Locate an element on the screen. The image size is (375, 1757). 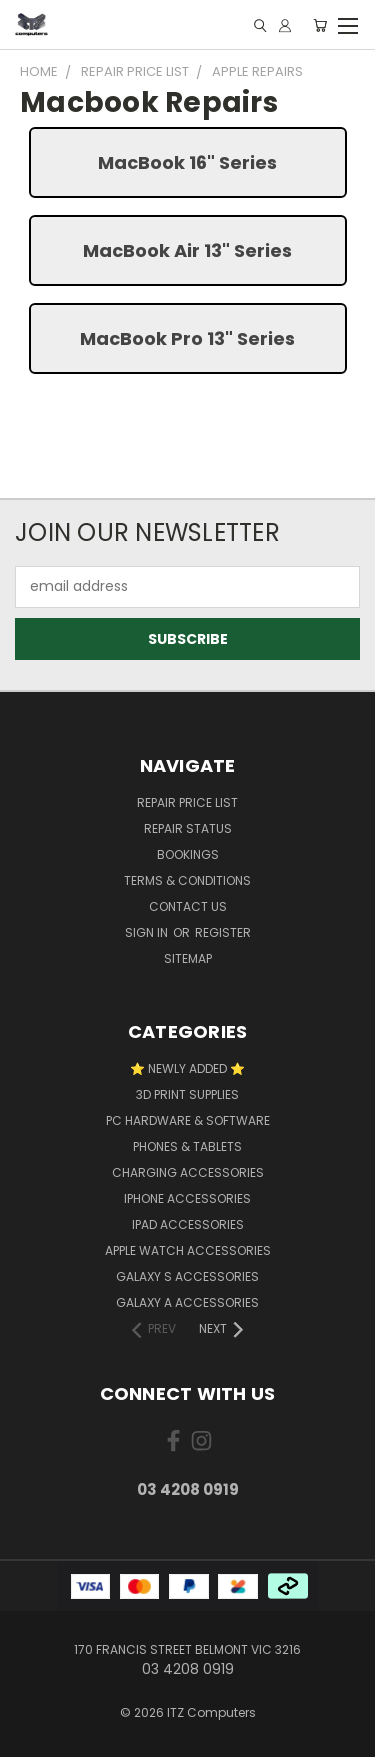
PC Hardware & Software is located at coordinates (188, 1120).